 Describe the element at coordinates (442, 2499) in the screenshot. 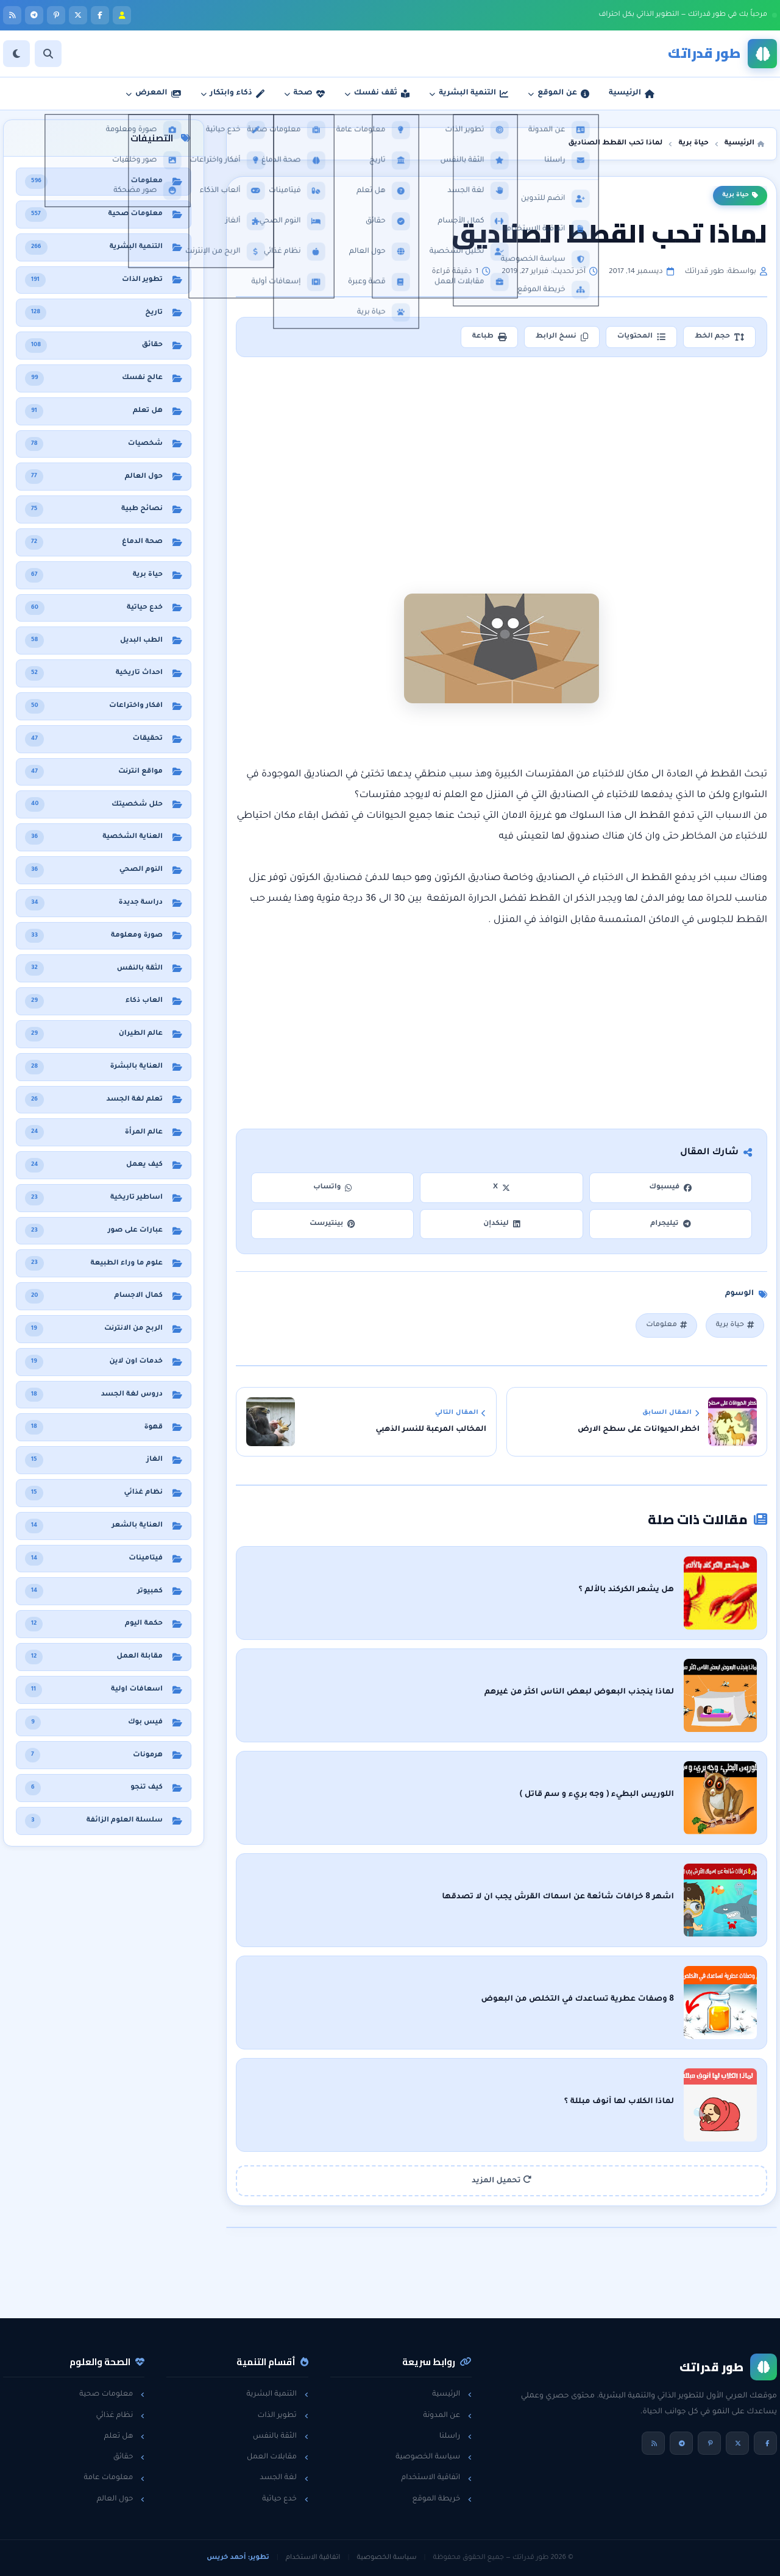

I see `خريطة الموقع` at that location.